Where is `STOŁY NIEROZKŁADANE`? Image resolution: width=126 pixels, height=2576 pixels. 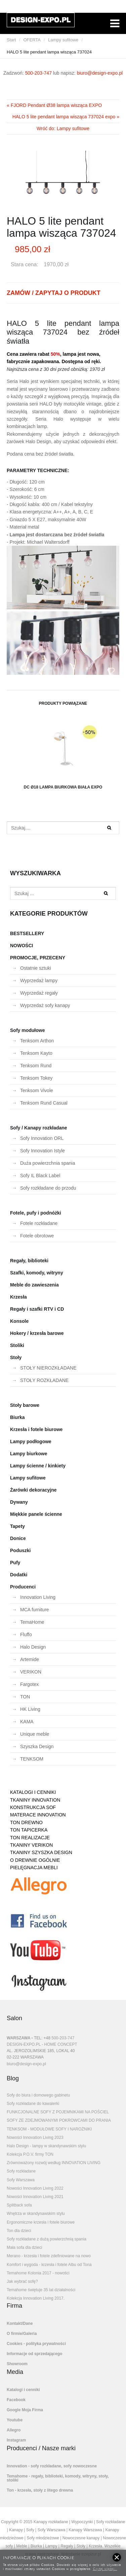
STOŁY NIEROZKŁADANE is located at coordinates (48, 1368).